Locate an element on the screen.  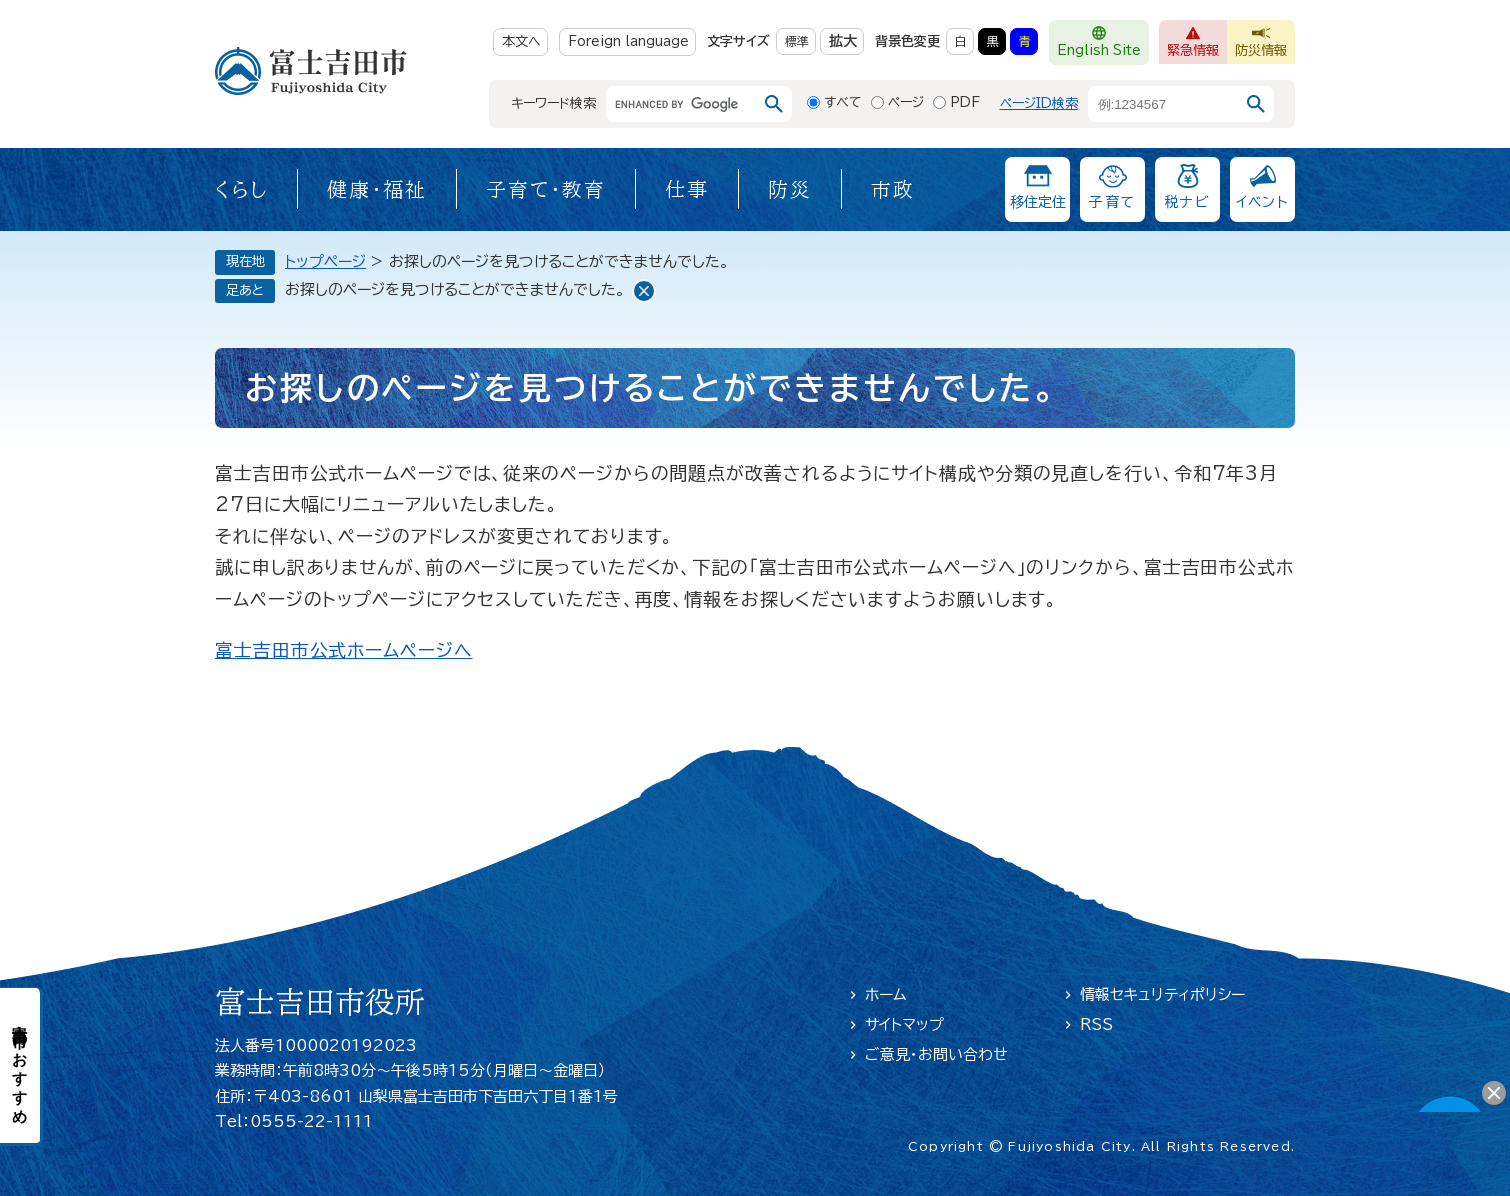
防災 is located at coordinates (790, 189).